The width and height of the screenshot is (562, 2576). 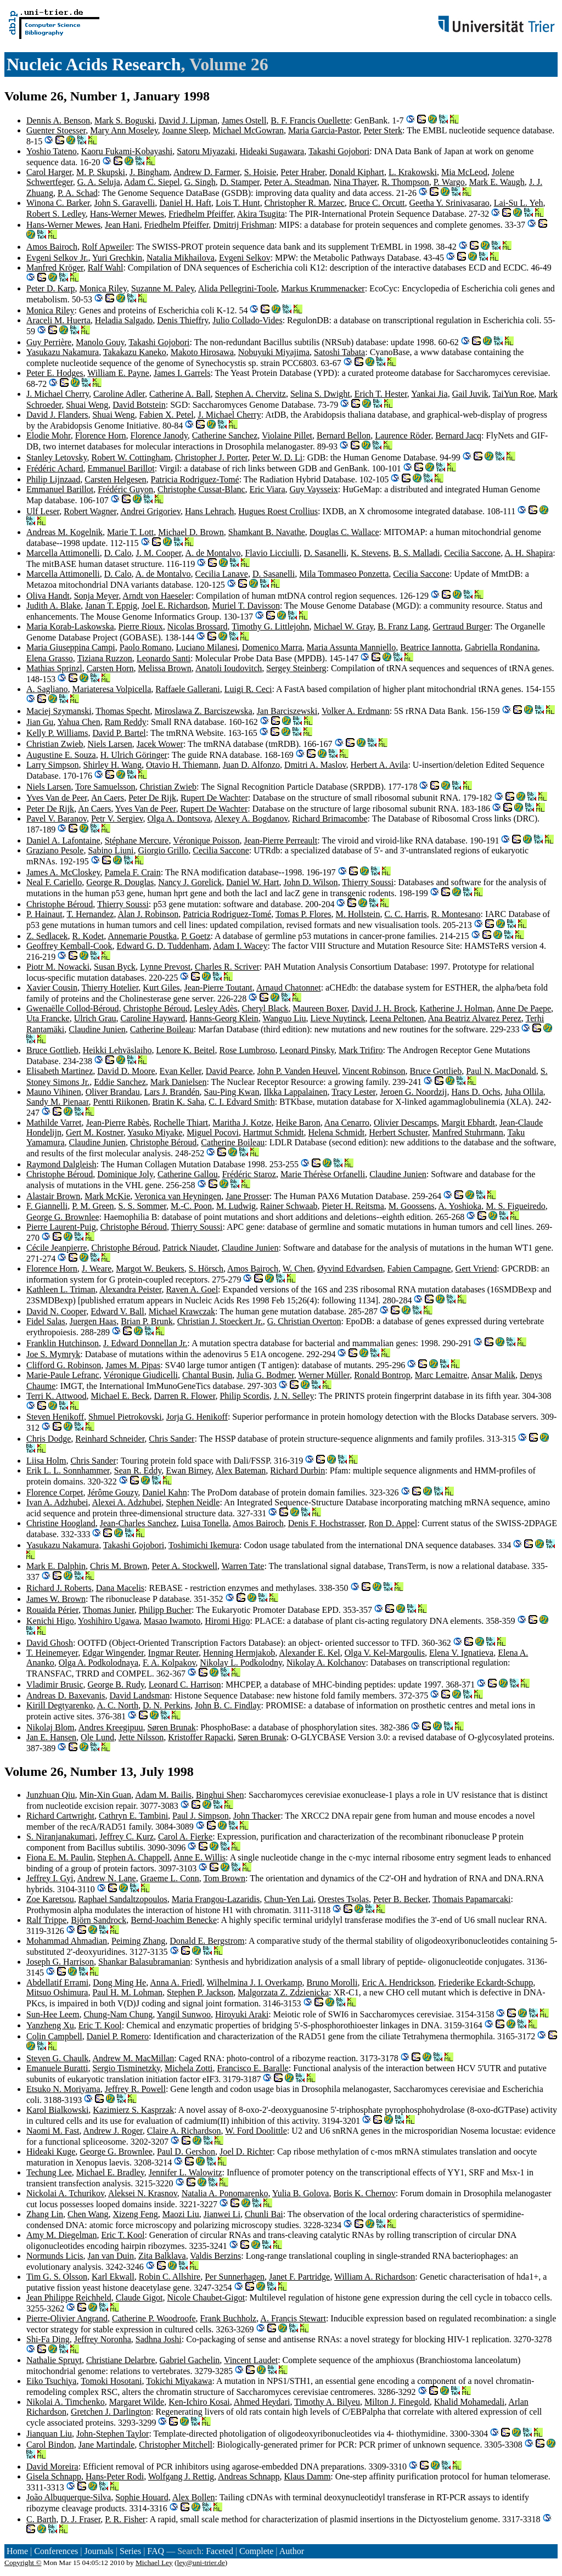 I want to click on Copyright ©, so click(x=23, y=2562).